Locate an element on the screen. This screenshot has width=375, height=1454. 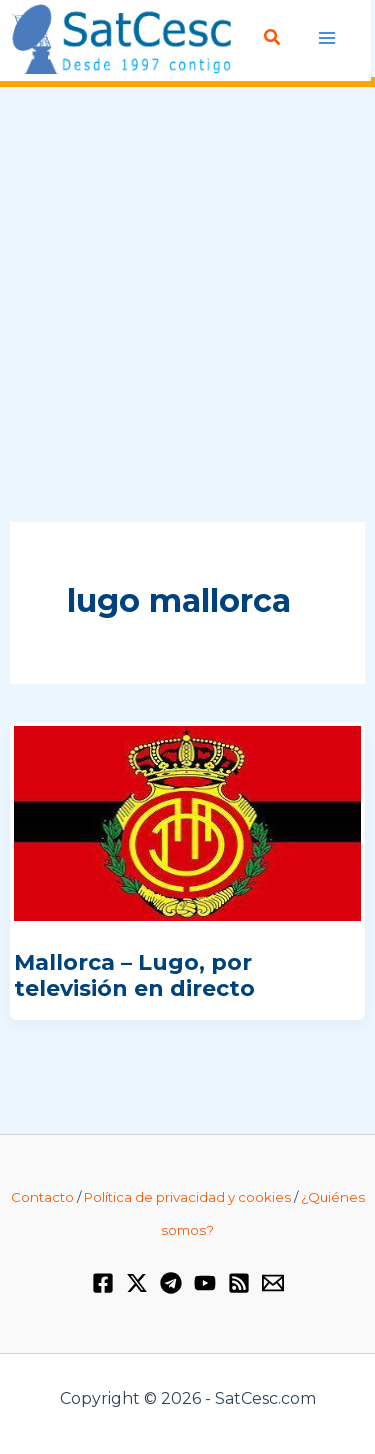
[Facebook] is located at coordinates (103, 1283).